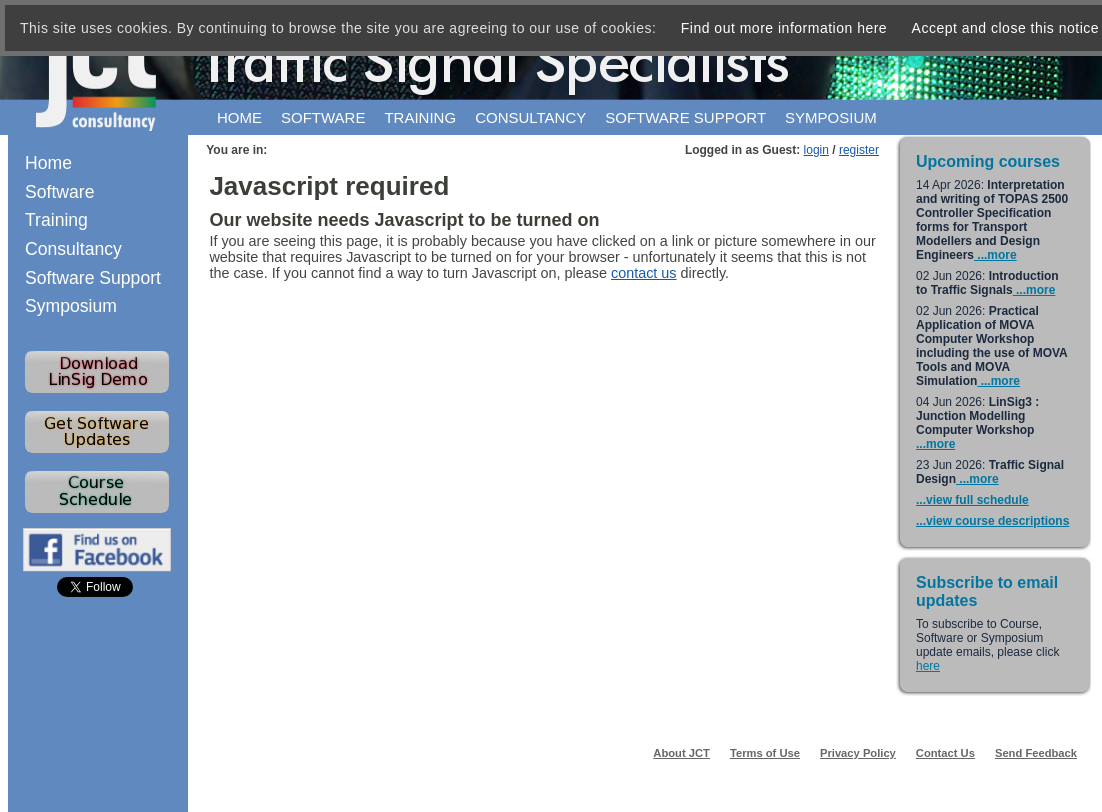 This screenshot has width=1102, height=812. What do you see at coordinates (1006, 28) in the screenshot?
I see `Accept and close this notice` at bounding box center [1006, 28].